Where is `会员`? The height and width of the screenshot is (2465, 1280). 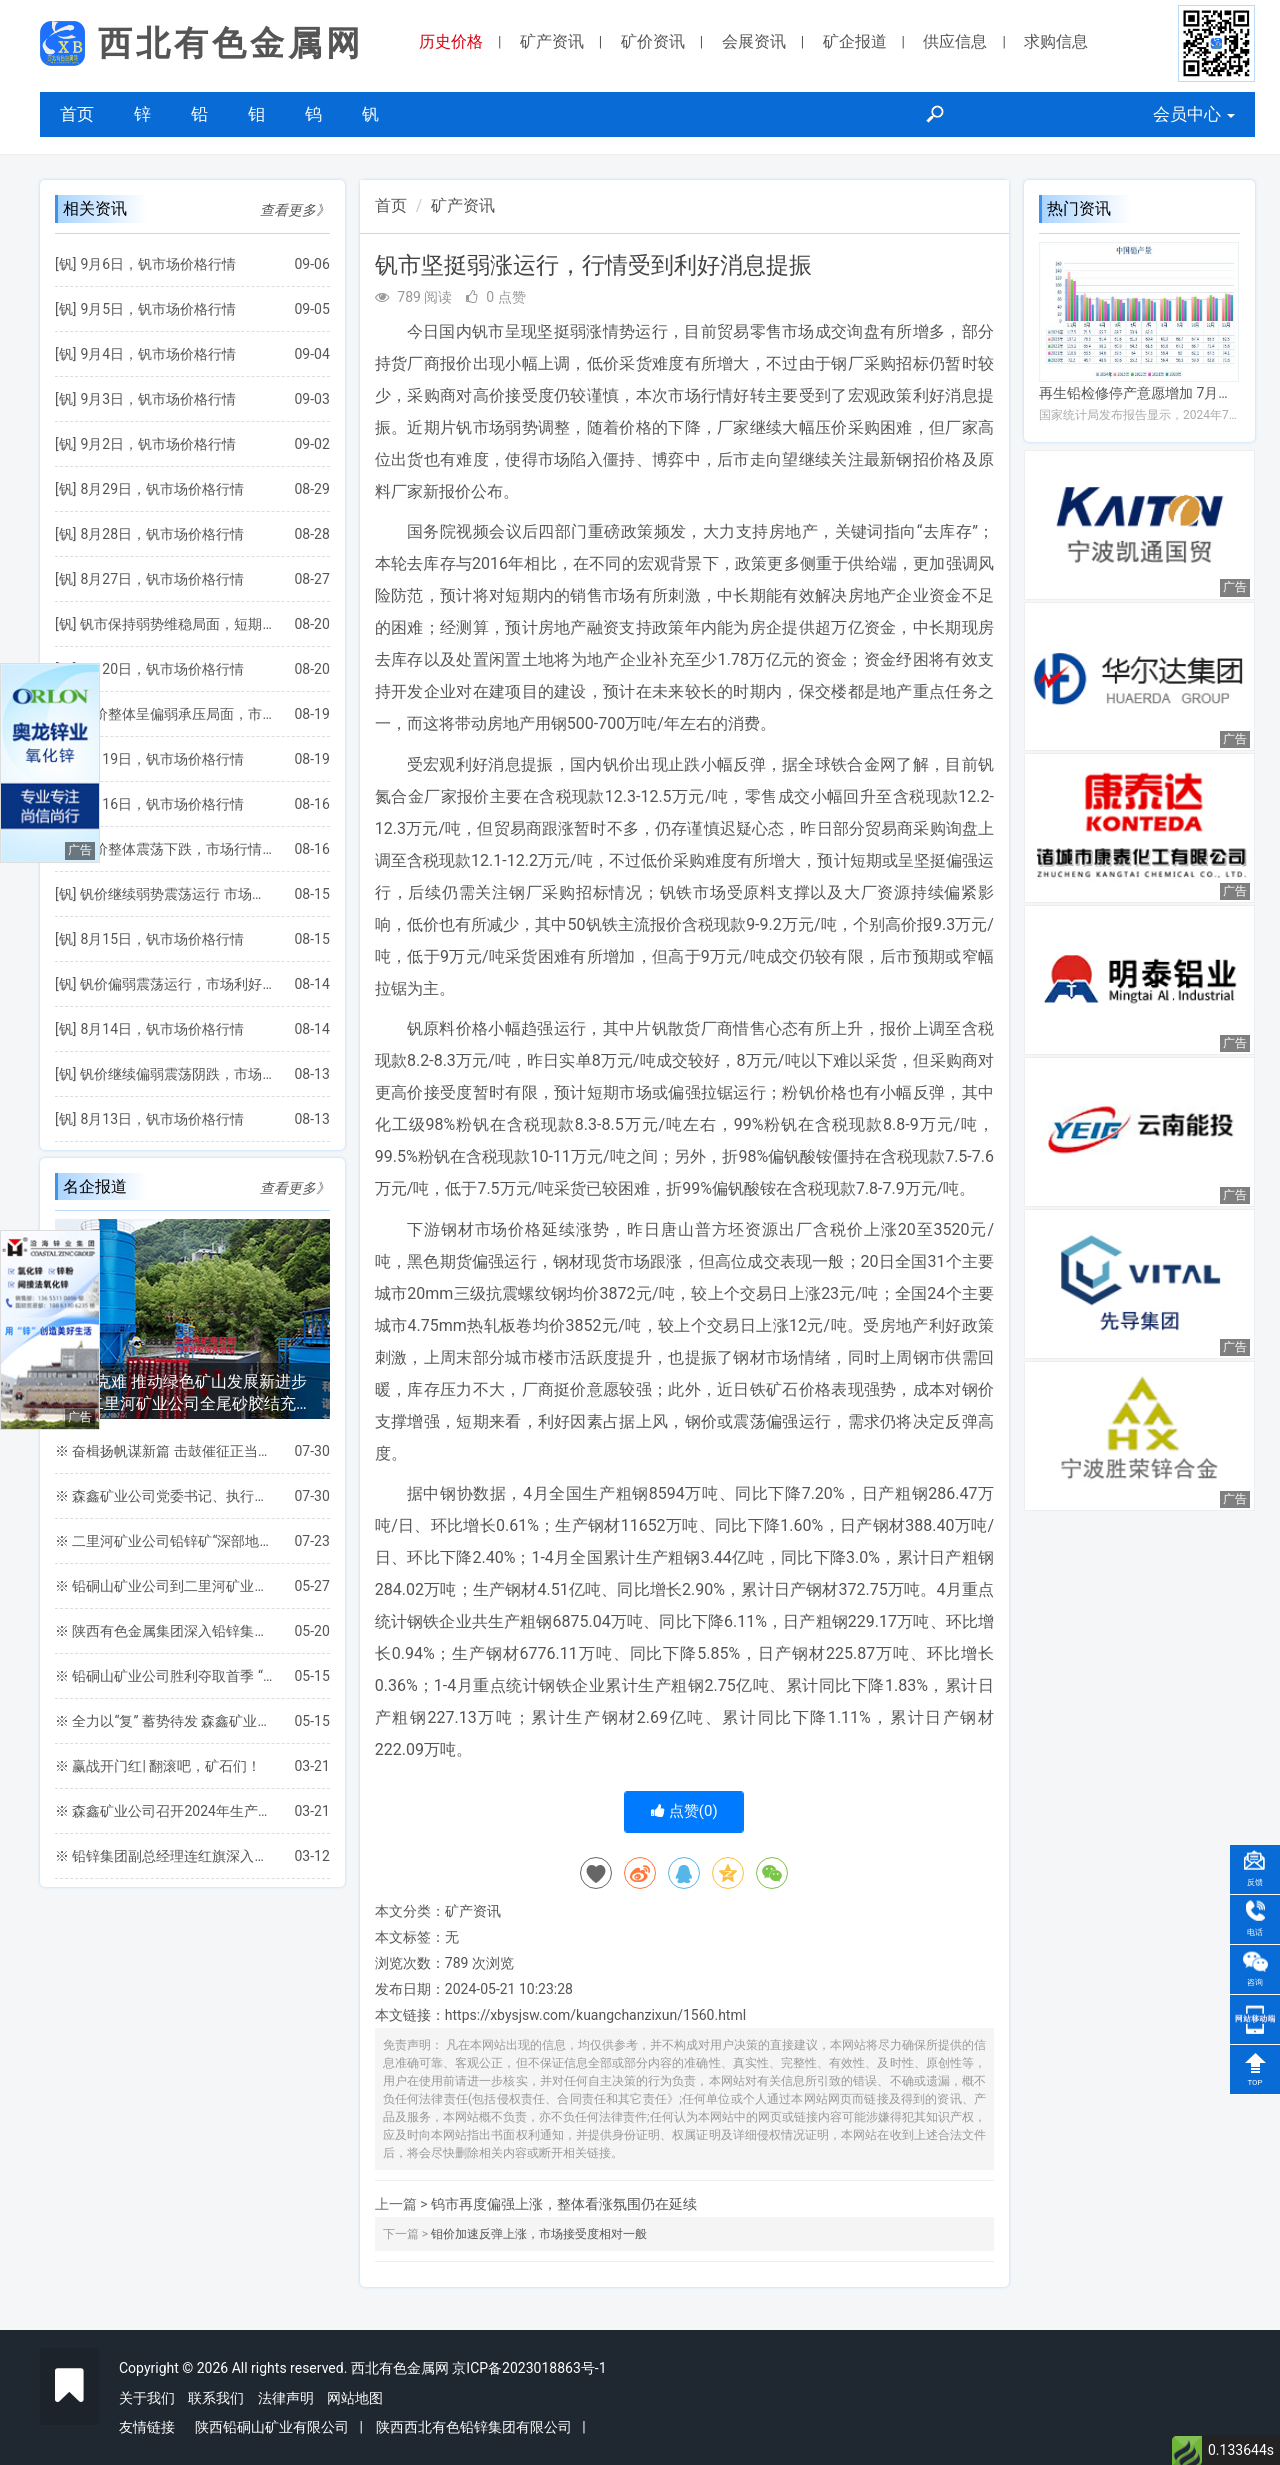
会员 is located at coordinates (1194, 114).